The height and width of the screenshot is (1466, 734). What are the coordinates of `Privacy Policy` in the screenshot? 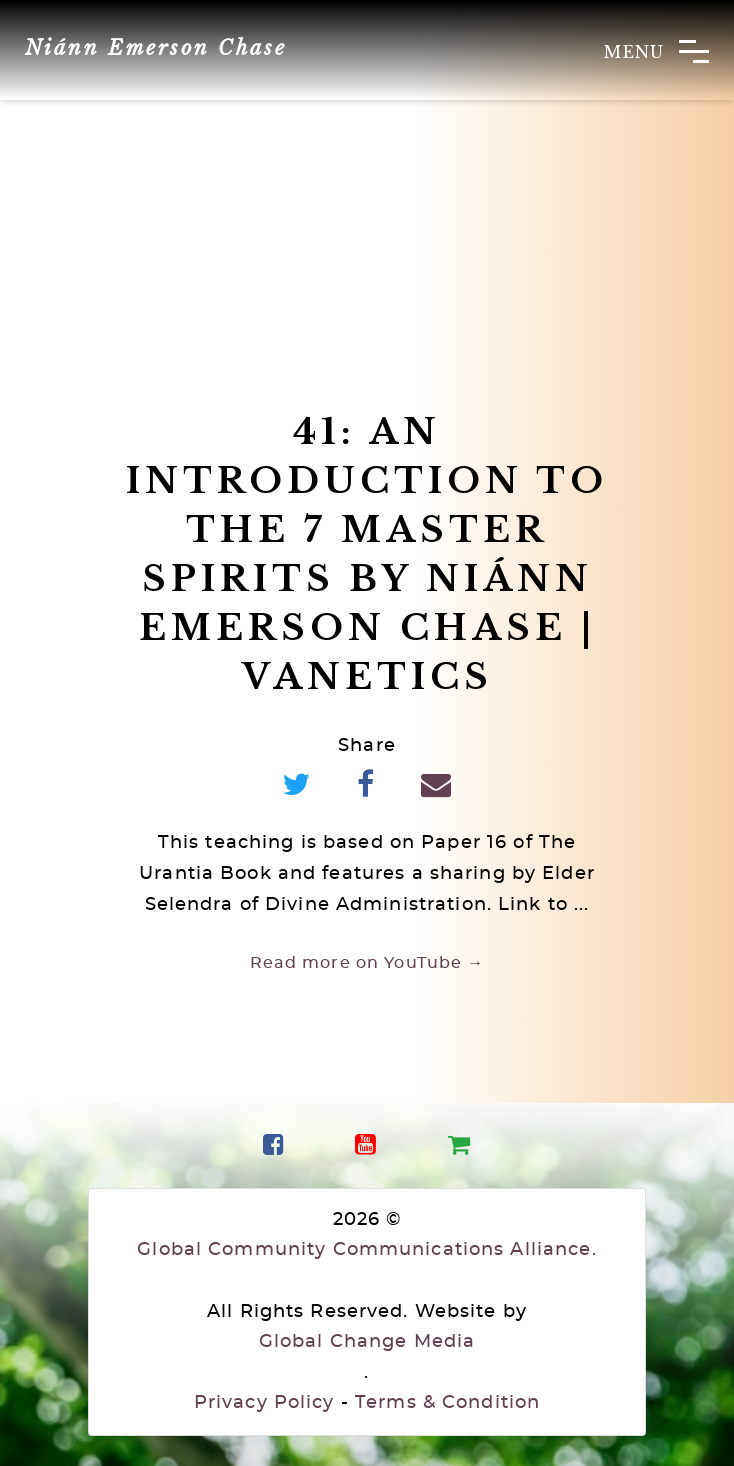 It's located at (264, 1403).